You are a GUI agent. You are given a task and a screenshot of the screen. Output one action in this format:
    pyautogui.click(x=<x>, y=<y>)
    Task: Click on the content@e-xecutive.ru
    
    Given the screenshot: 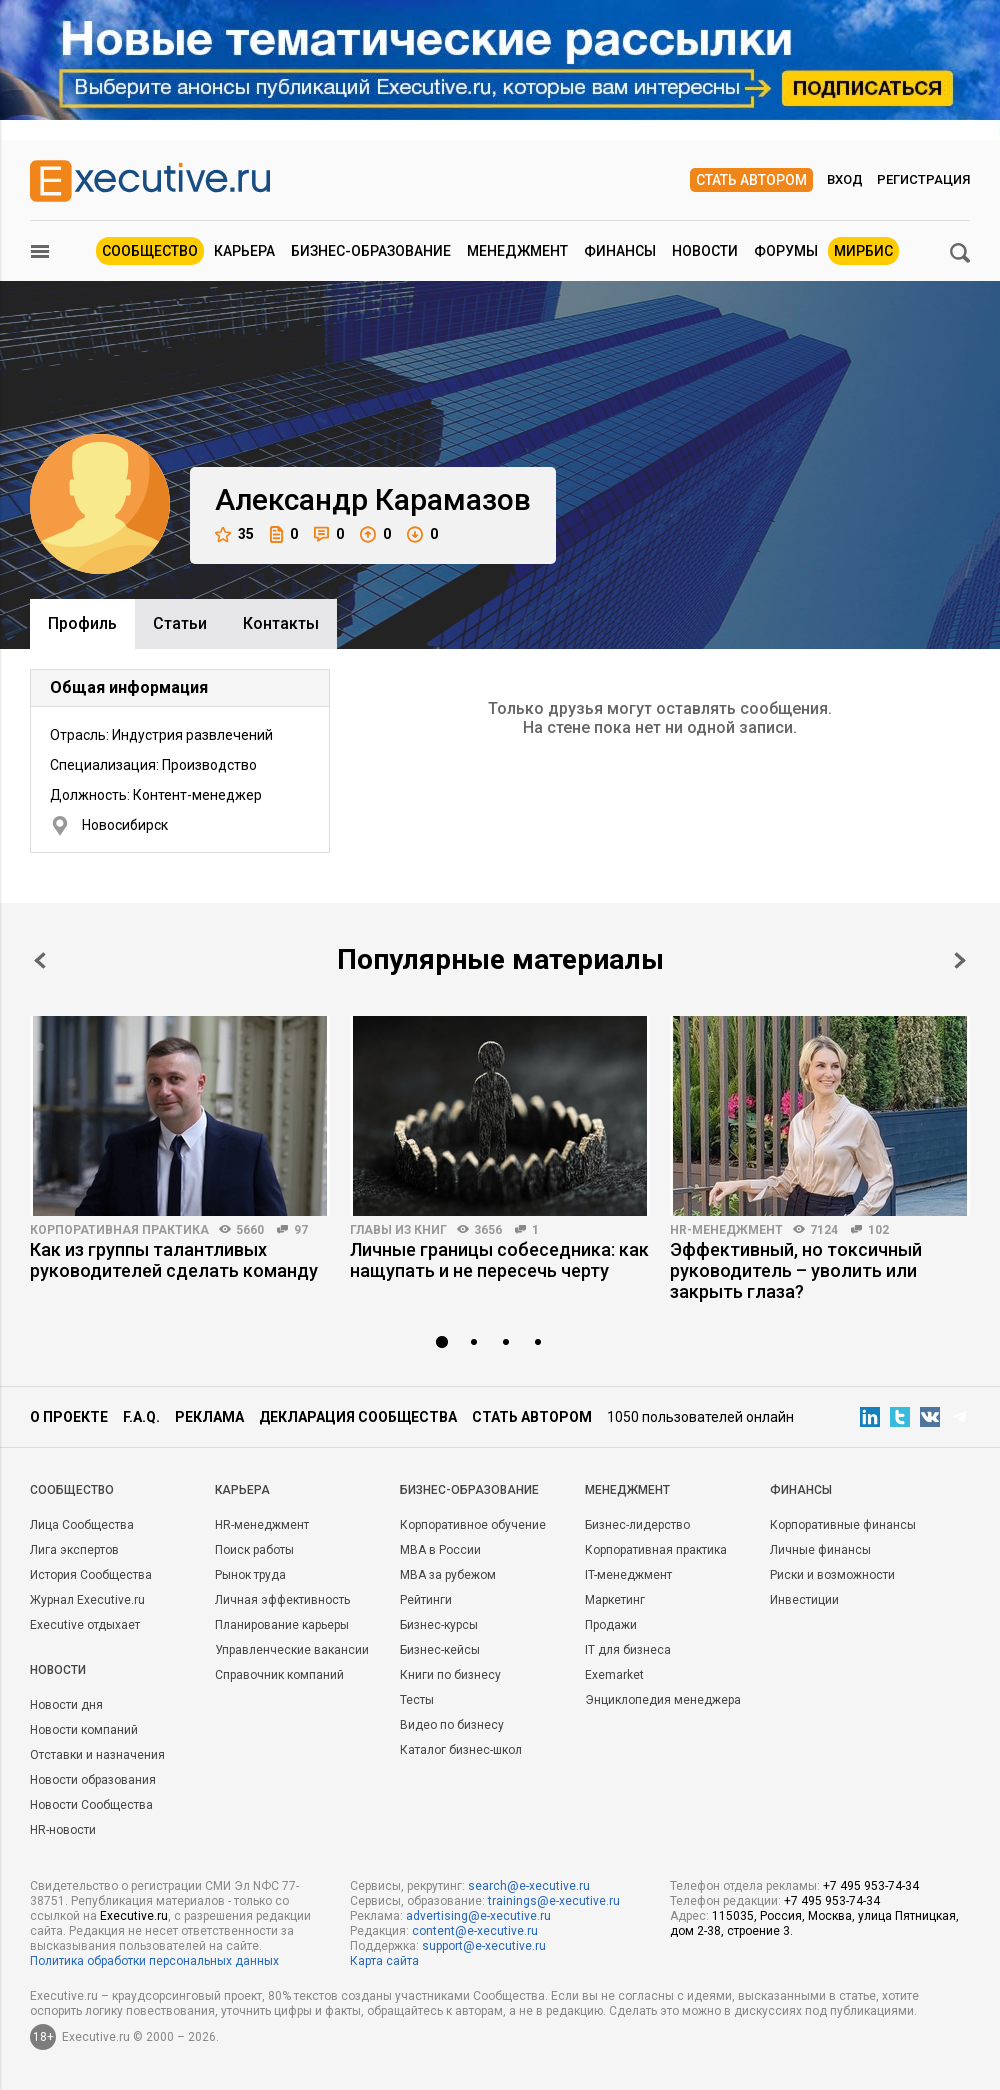 What is the action you would take?
    pyautogui.click(x=475, y=1931)
    